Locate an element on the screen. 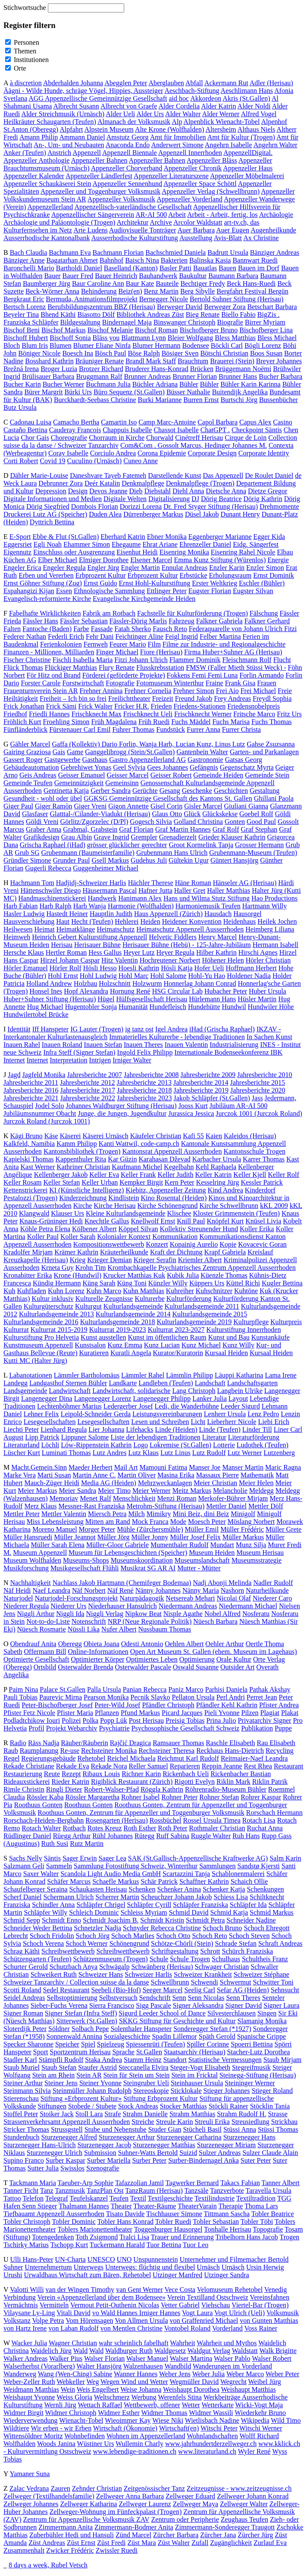 This screenshot has width=307, height=2576. Stiftungen is located at coordinates (52, 2106).